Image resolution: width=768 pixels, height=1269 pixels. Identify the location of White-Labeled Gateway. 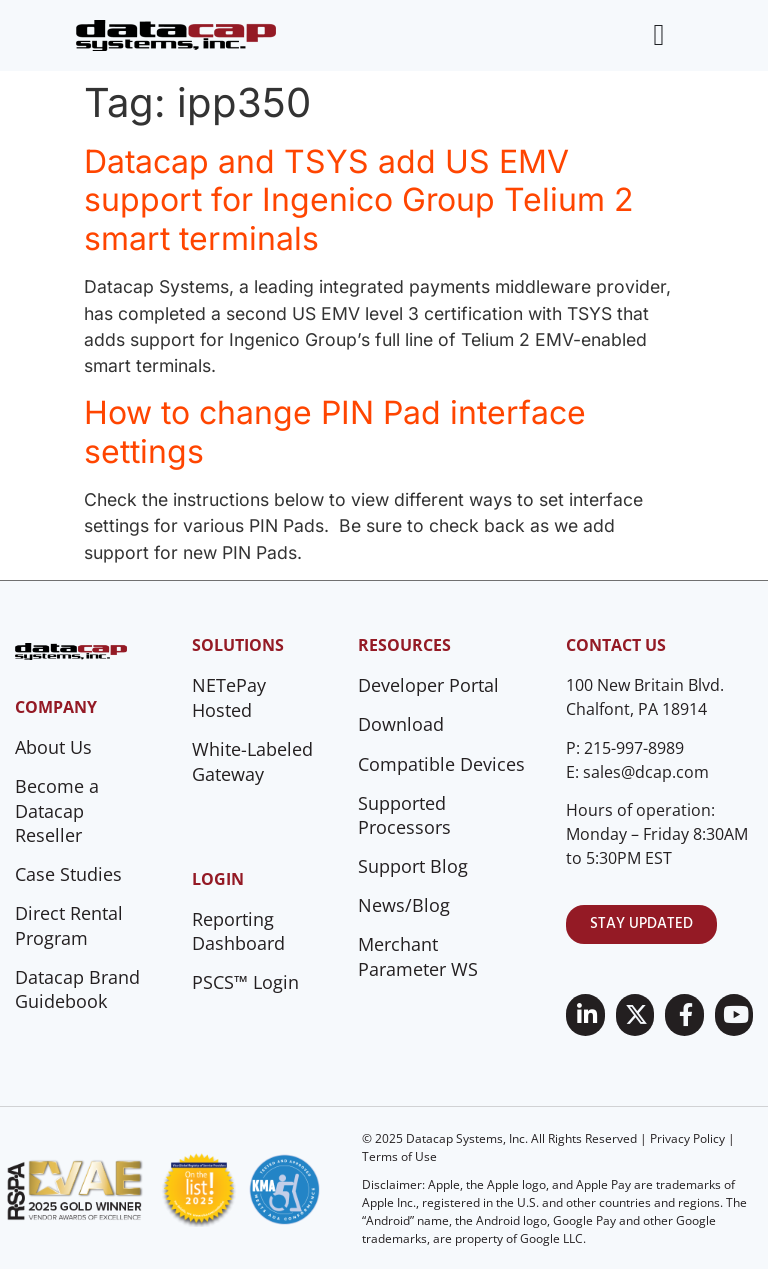
(252, 761).